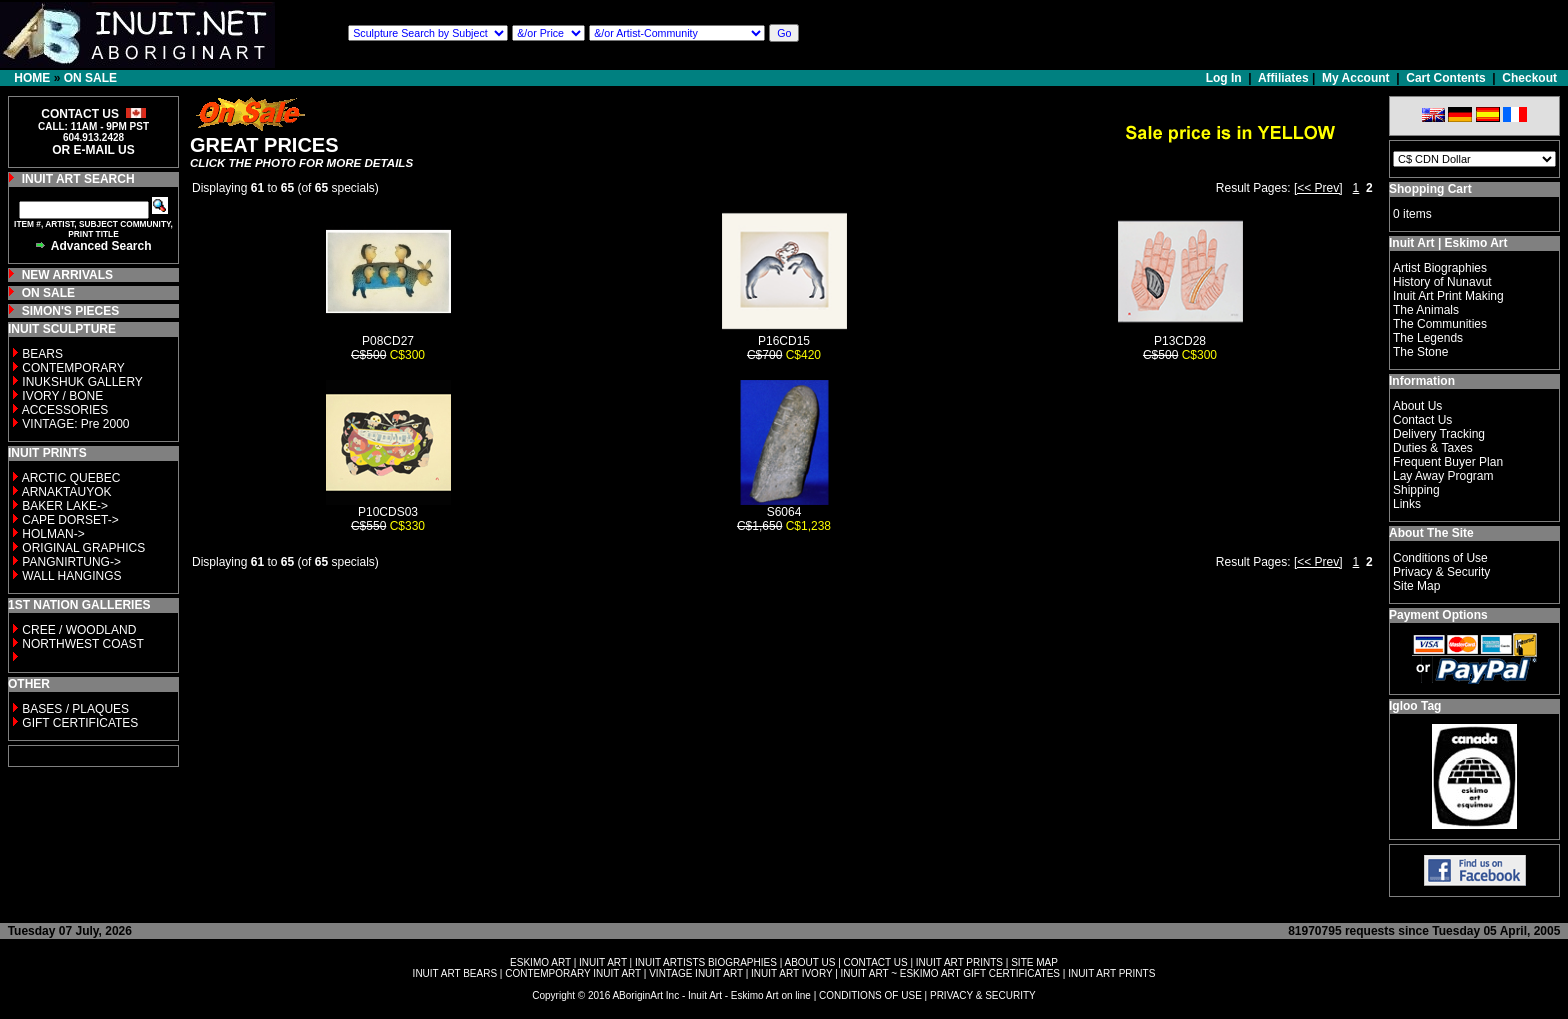 This screenshot has width=1568, height=1019. Describe the element at coordinates (1416, 586) in the screenshot. I see `Site Map` at that location.